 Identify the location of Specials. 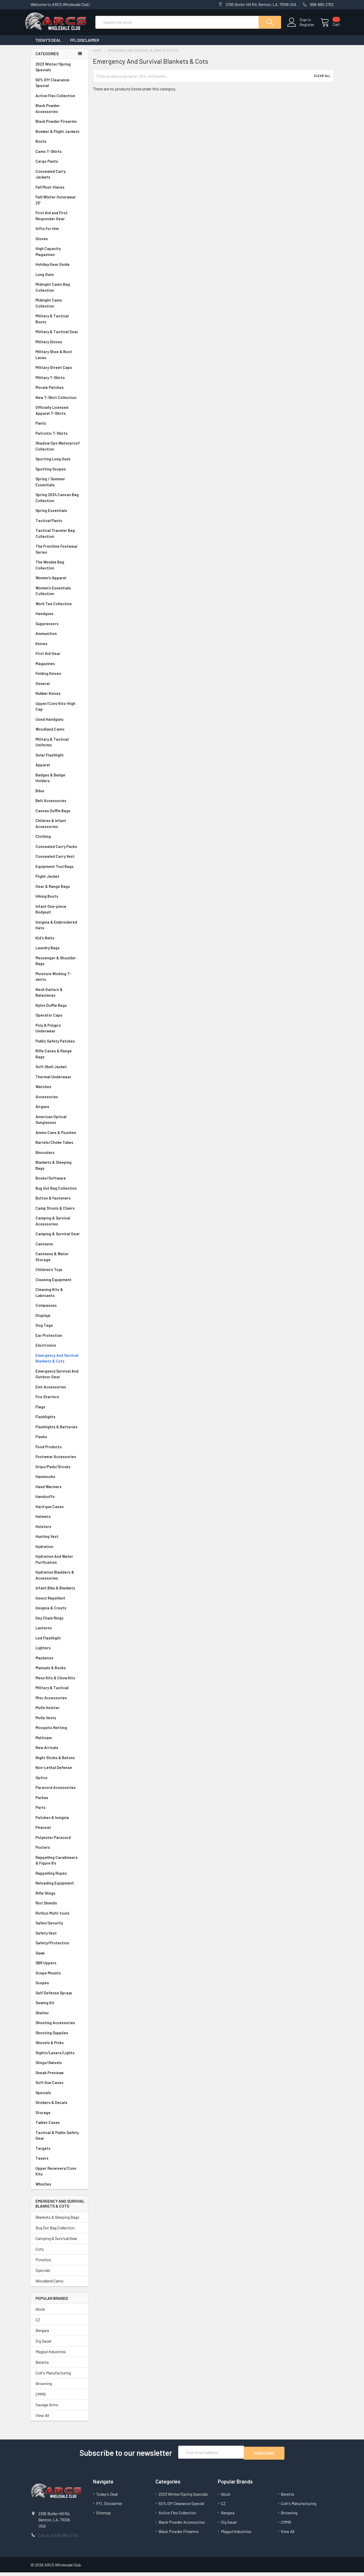
(59, 2097).